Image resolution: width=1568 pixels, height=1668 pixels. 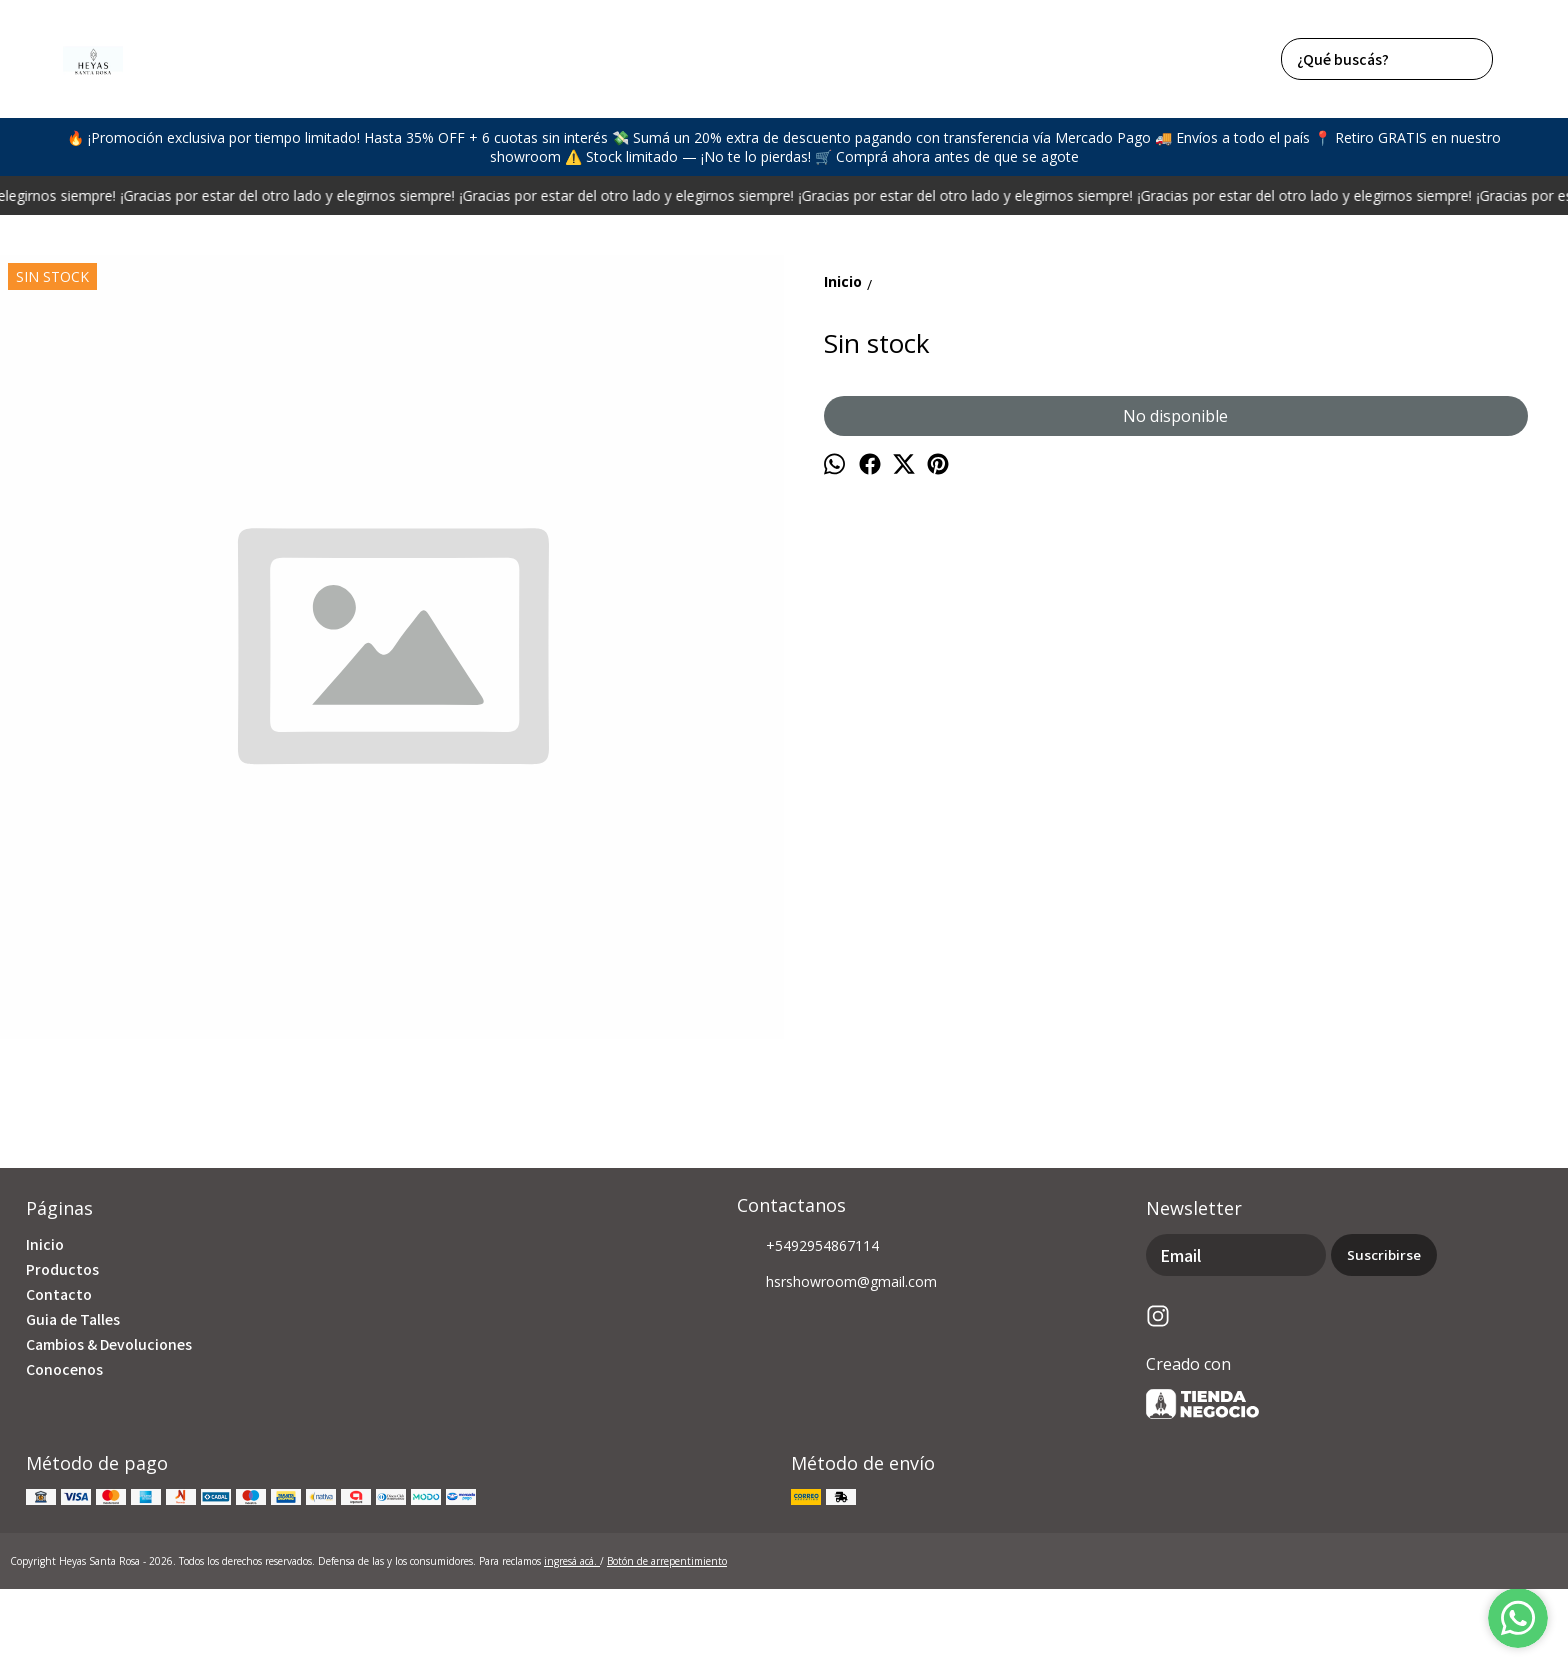 What do you see at coordinates (45, 1244) in the screenshot?
I see `Inicio` at bounding box center [45, 1244].